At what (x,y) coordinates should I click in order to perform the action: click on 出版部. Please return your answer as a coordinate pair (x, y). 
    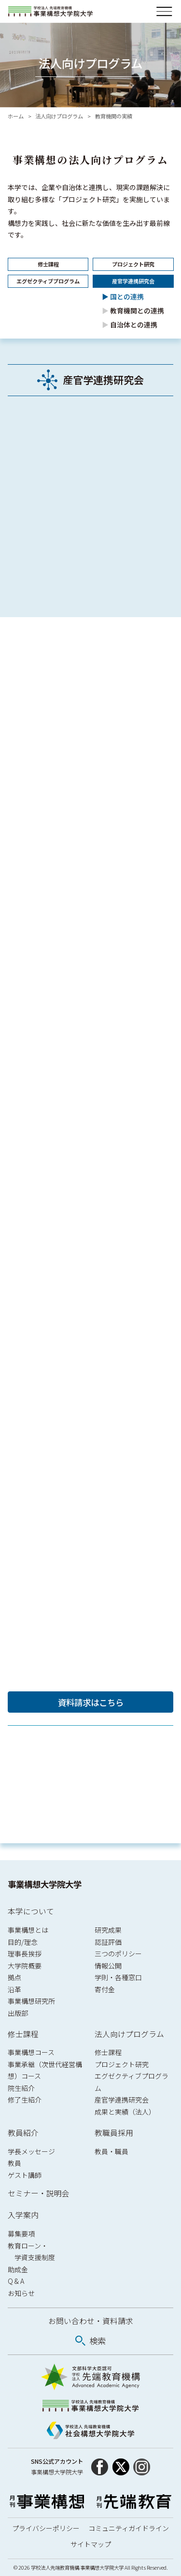
    Looking at the image, I should click on (18, 2013).